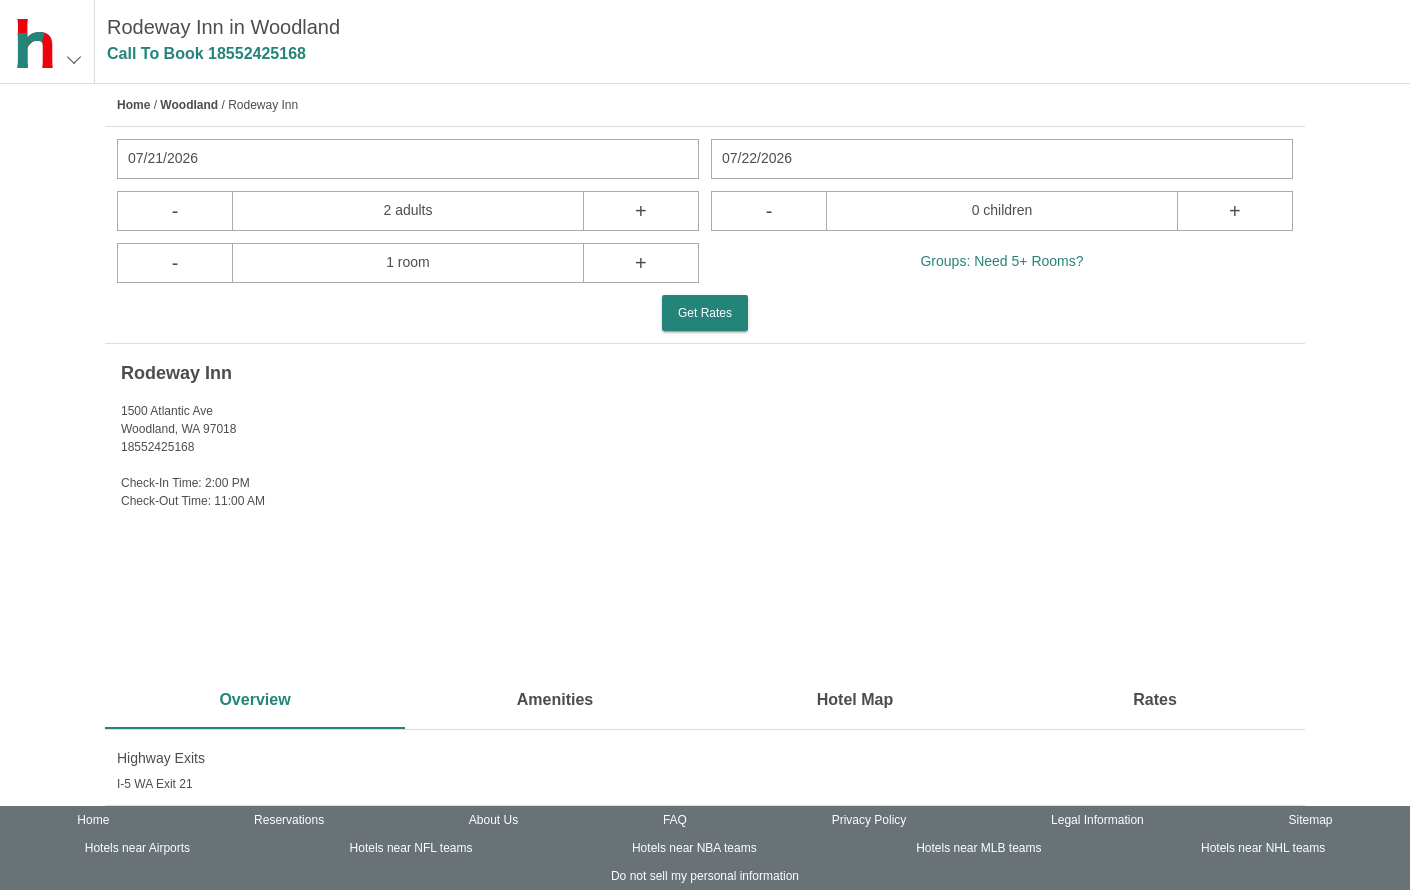  What do you see at coordinates (254, 699) in the screenshot?
I see `Overview` at bounding box center [254, 699].